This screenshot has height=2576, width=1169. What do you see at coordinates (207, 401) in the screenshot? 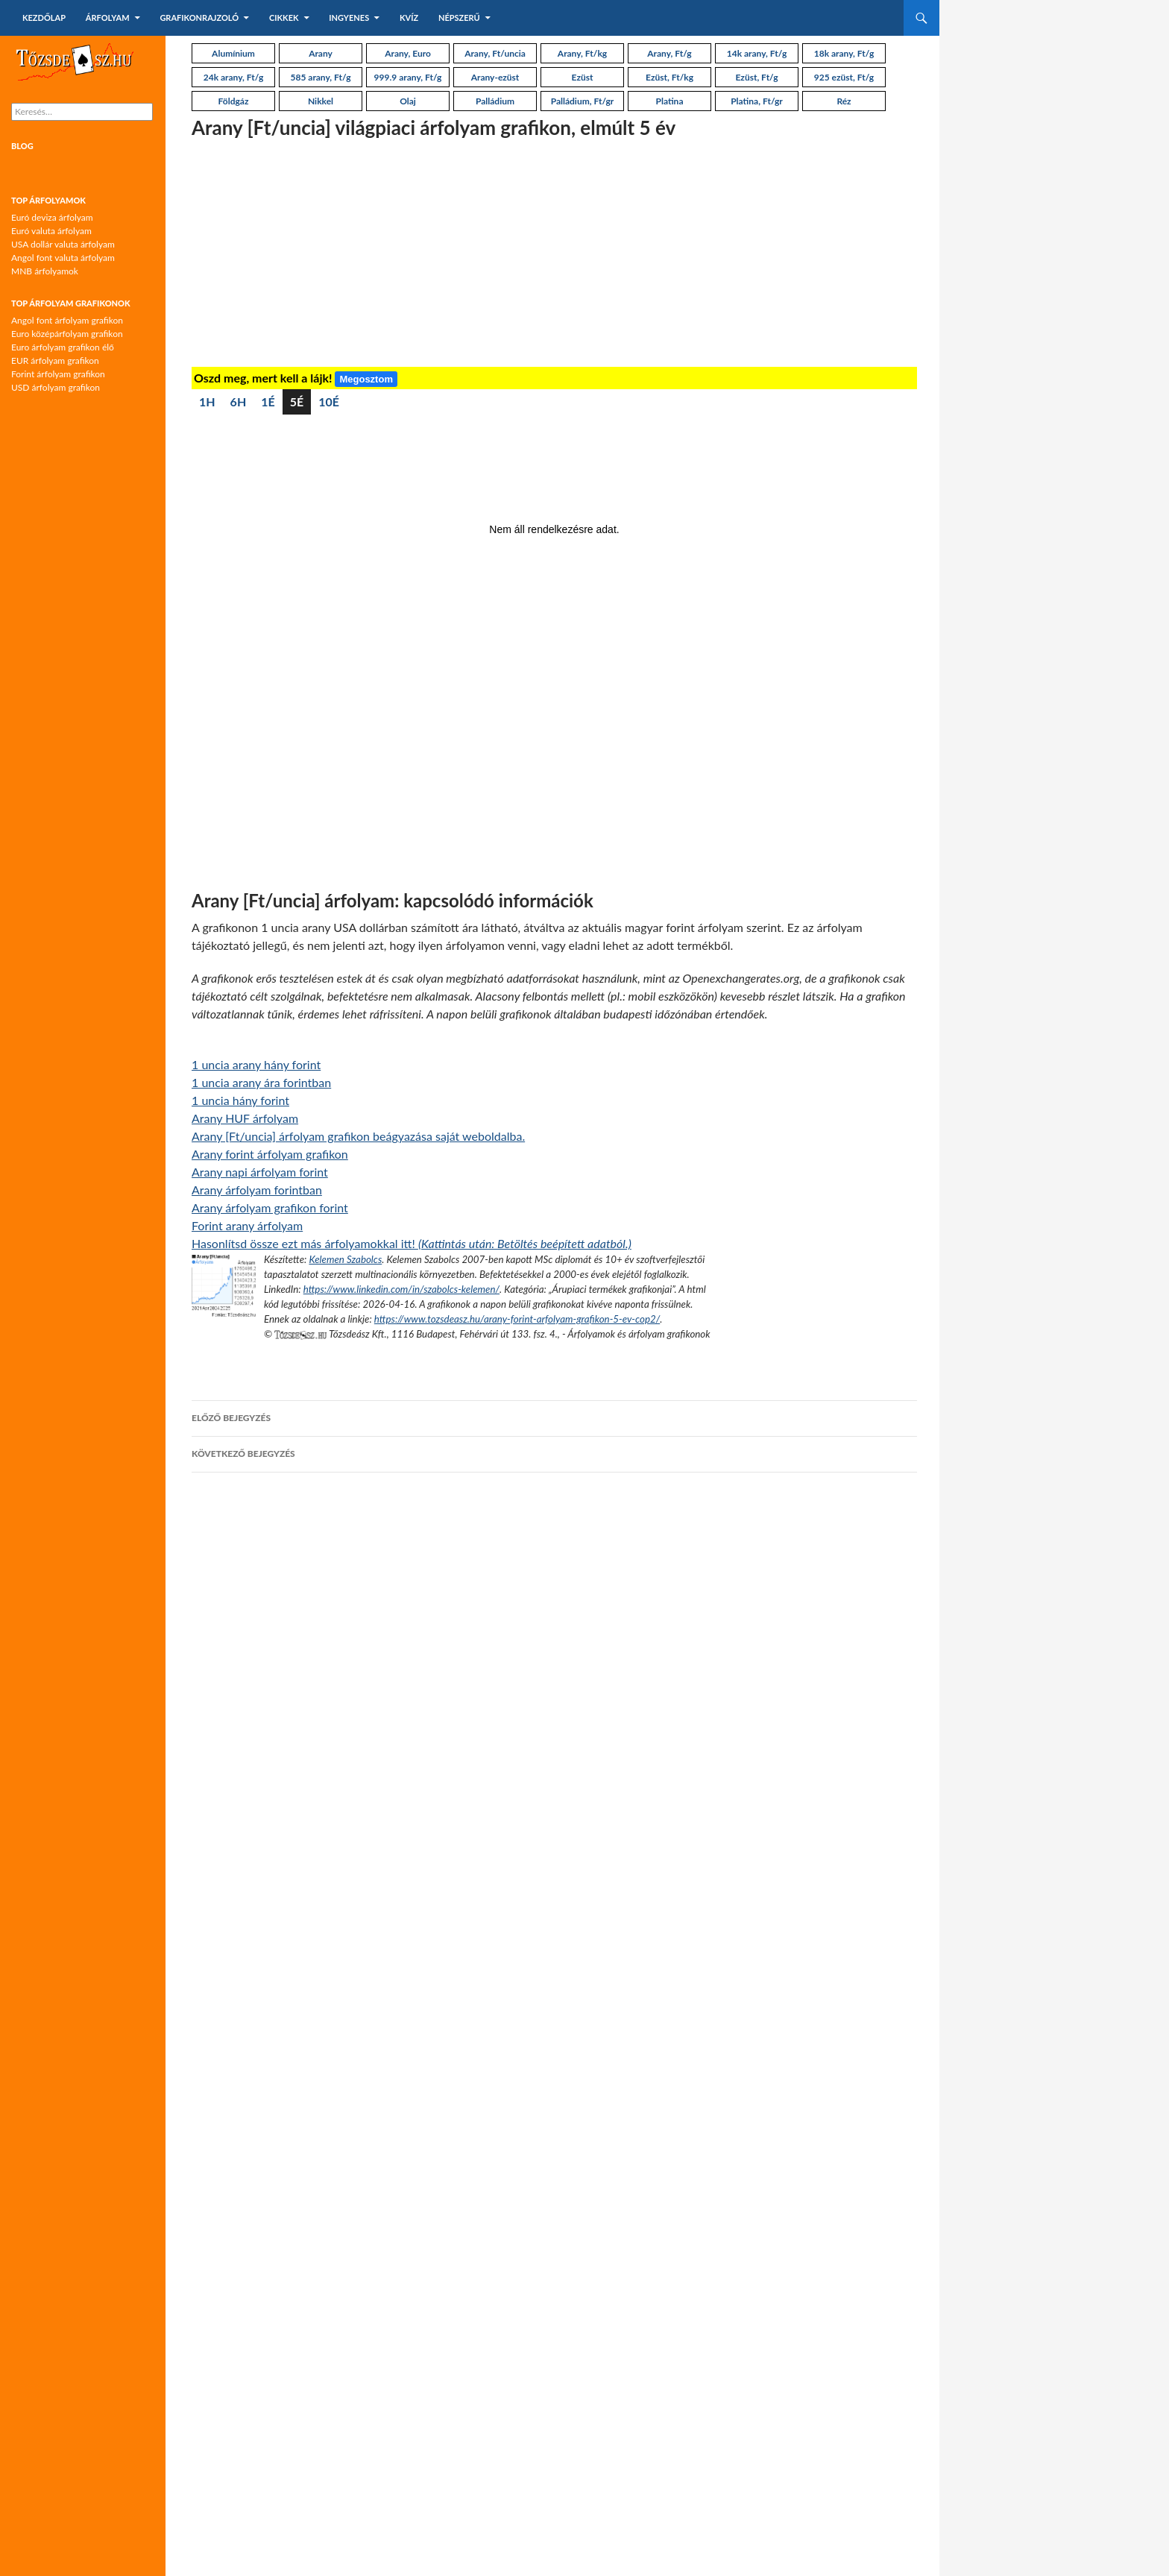
I see `1H` at bounding box center [207, 401].